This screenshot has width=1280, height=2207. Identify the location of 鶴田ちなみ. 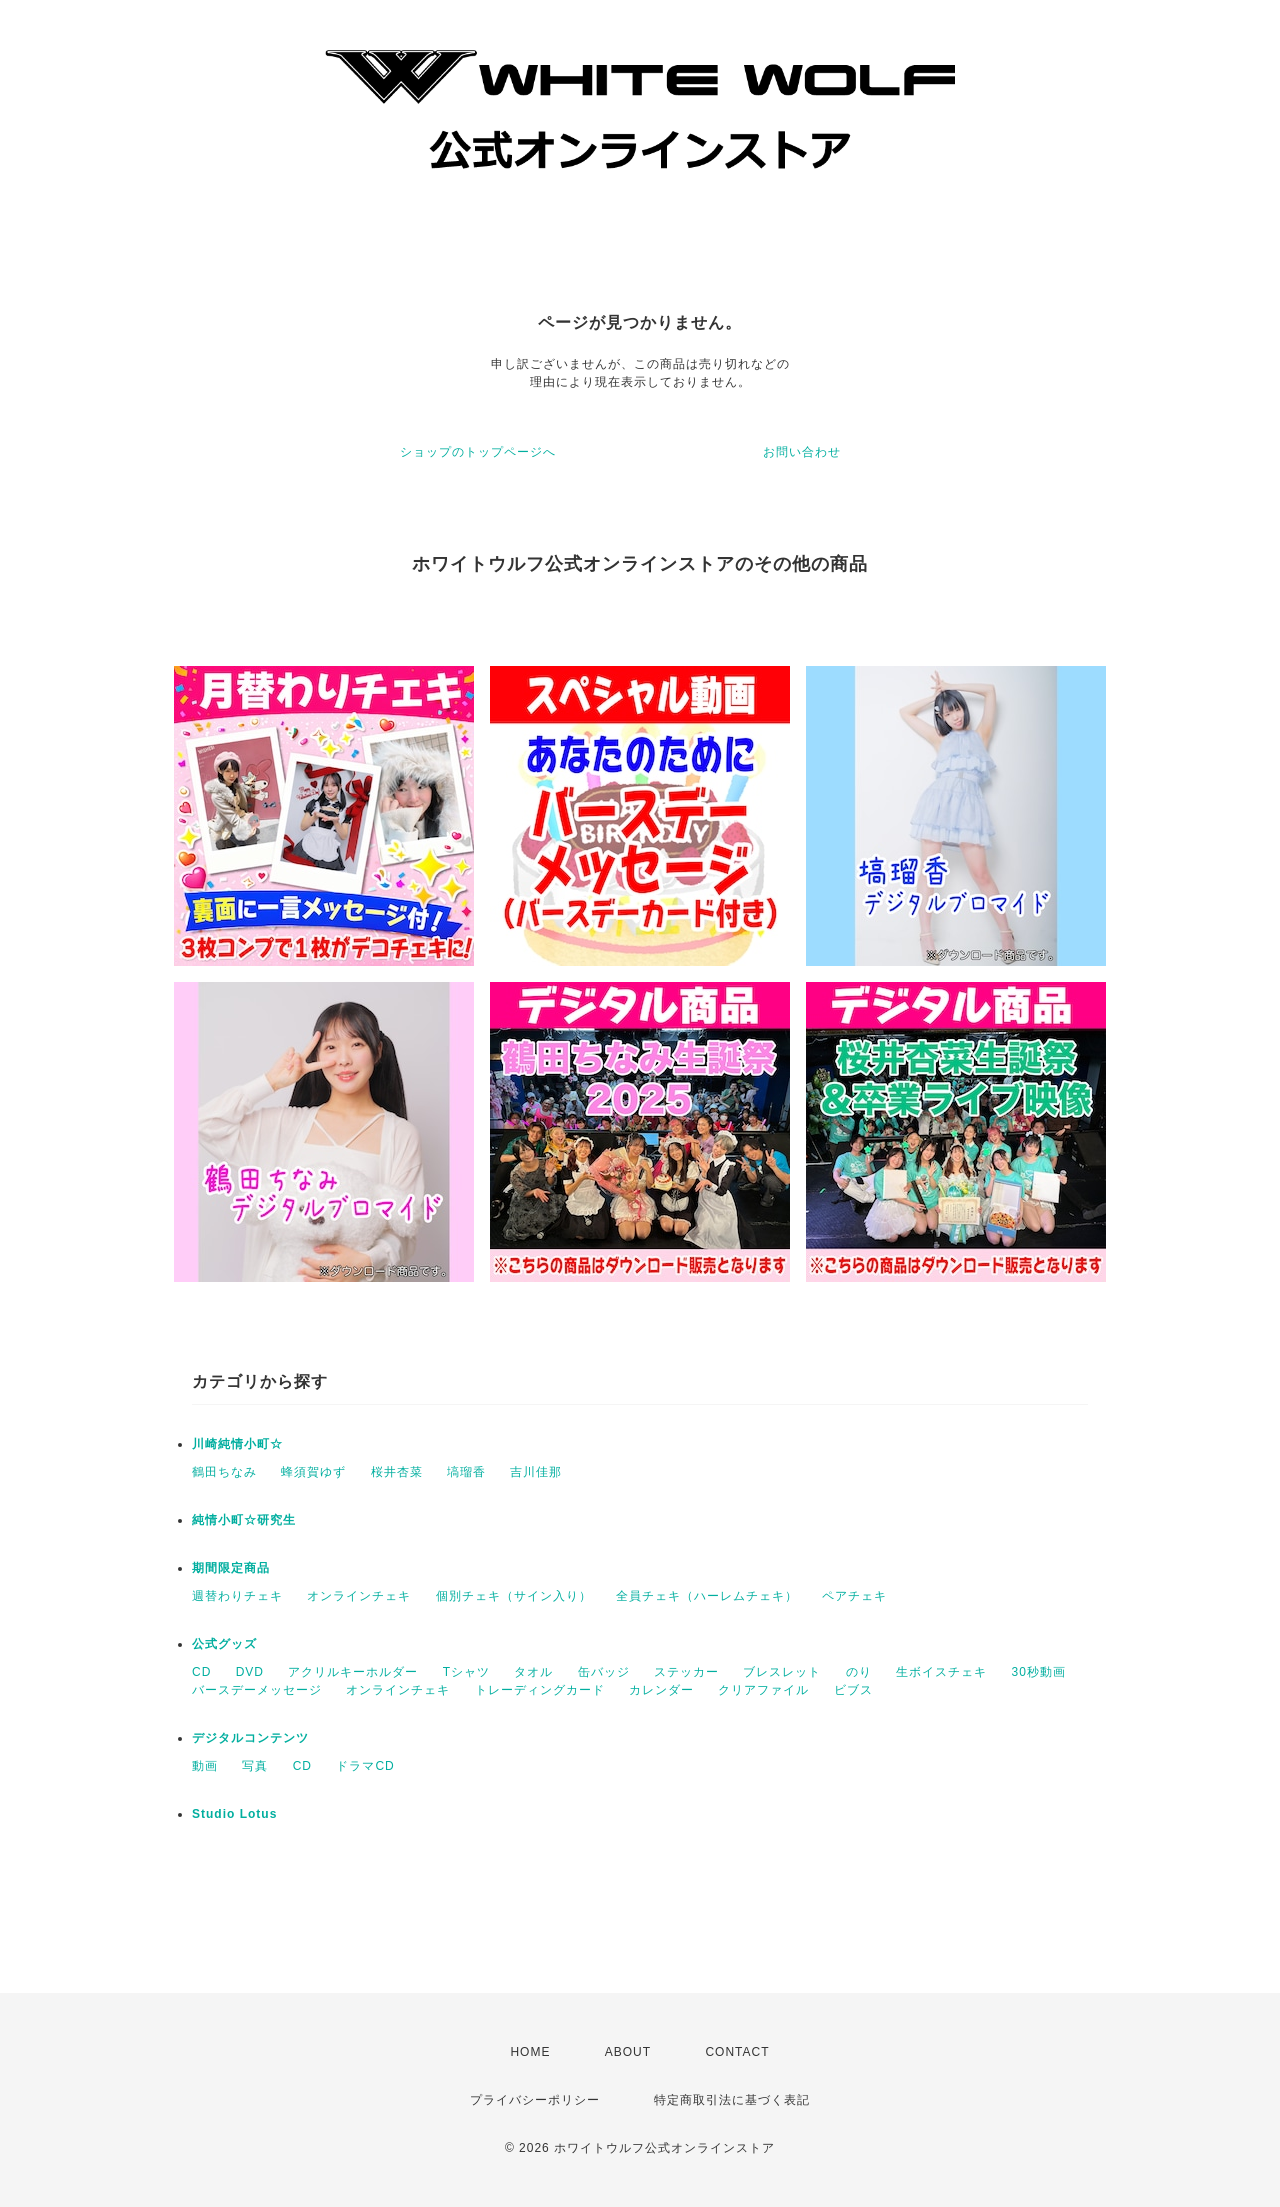
(224, 1472).